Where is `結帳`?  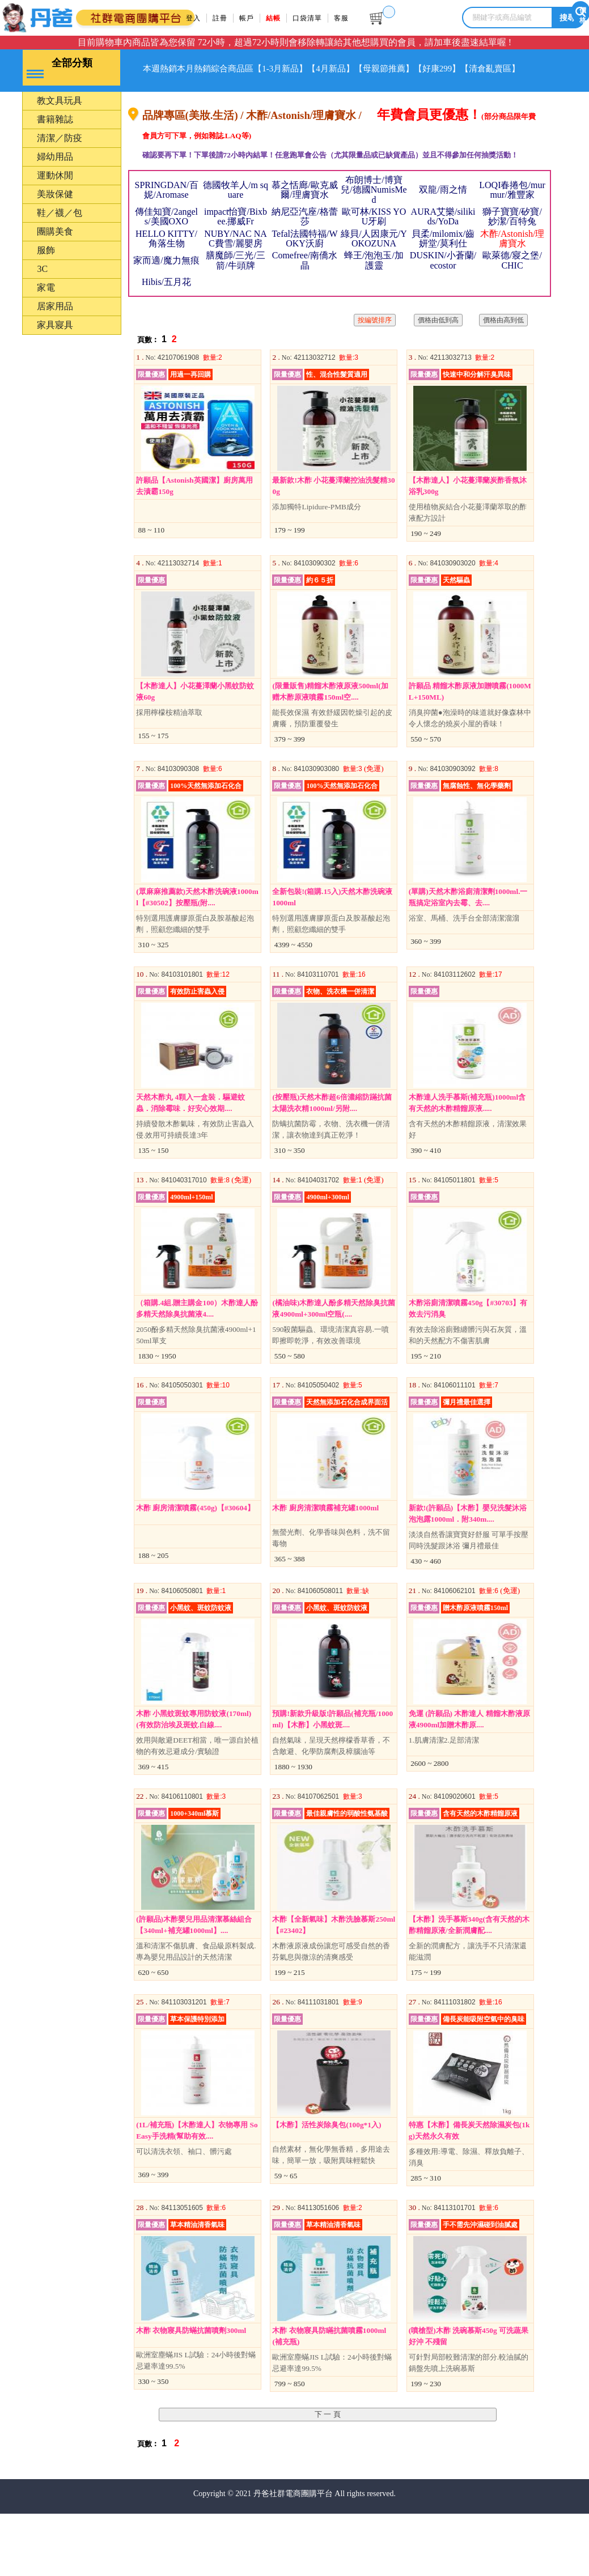 結帳 is located at coordinates (277, 18).